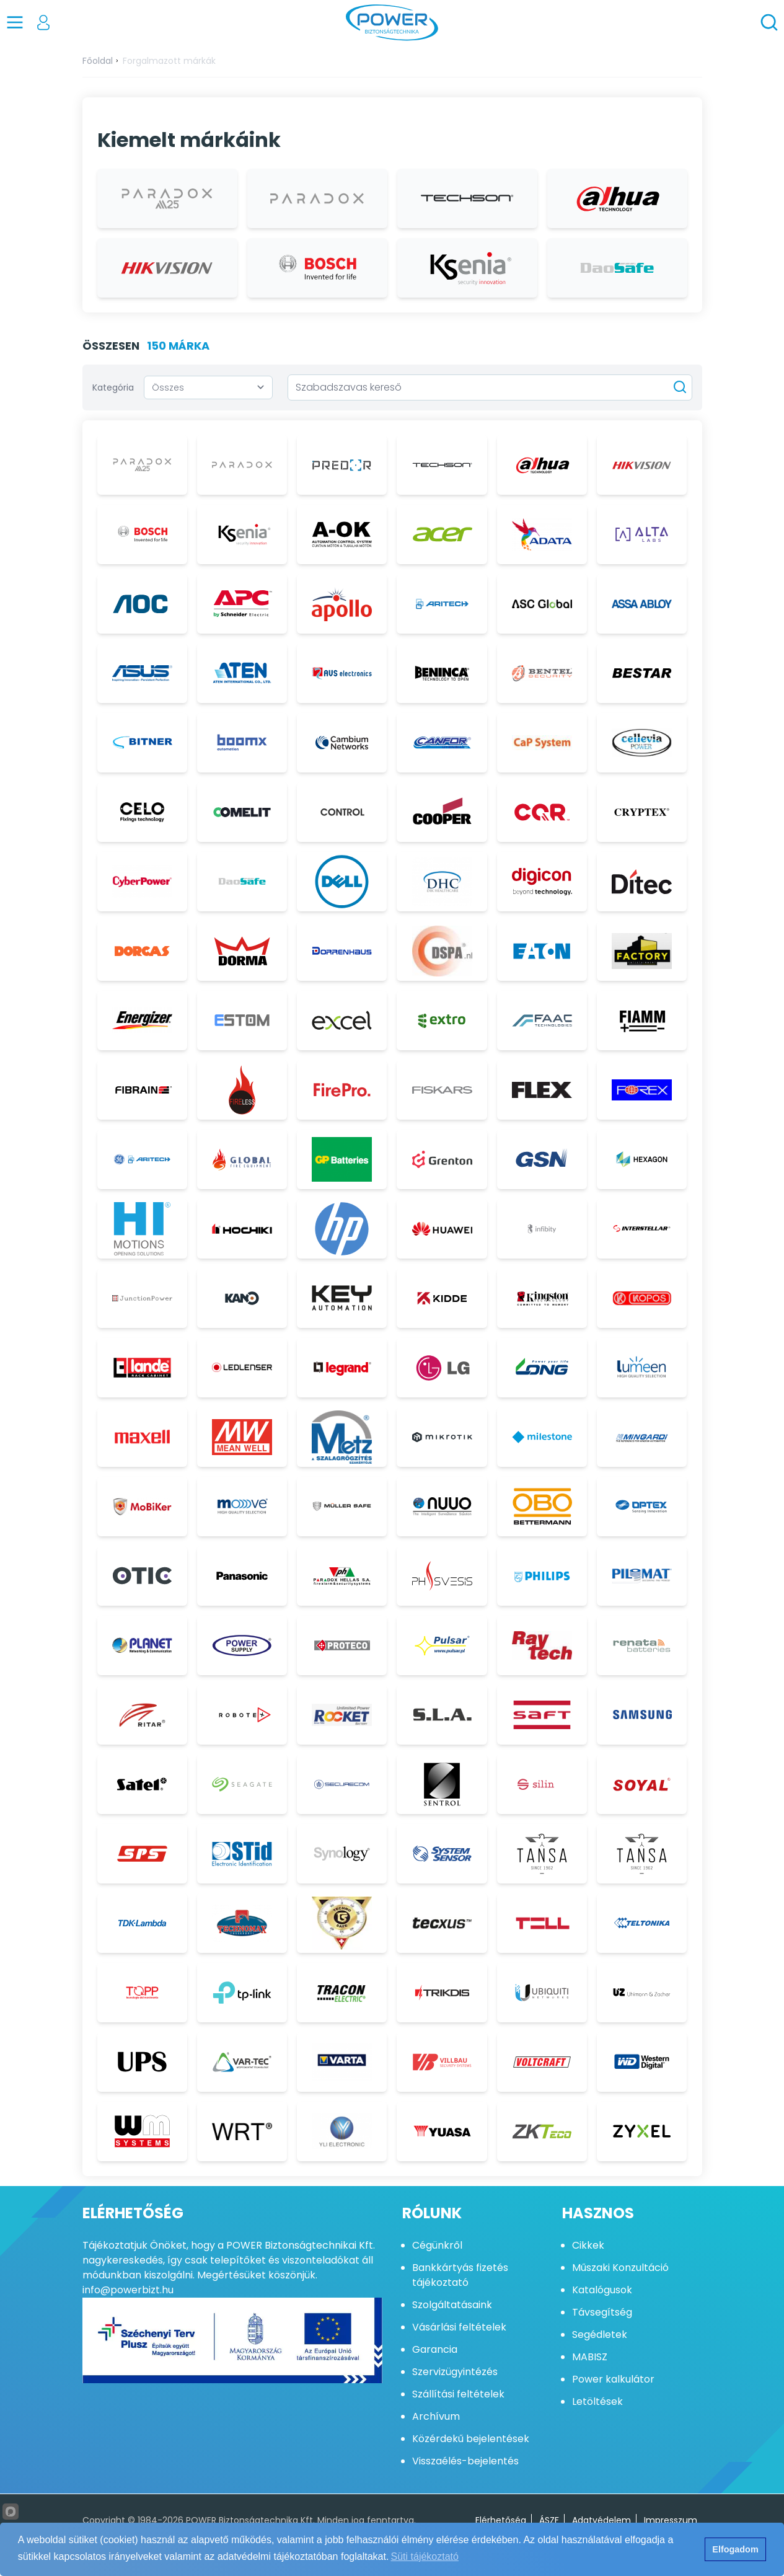 The height and width of the screenshot is (2576, 784). I want to click on Power kalkulátor, so click(613, 2379).